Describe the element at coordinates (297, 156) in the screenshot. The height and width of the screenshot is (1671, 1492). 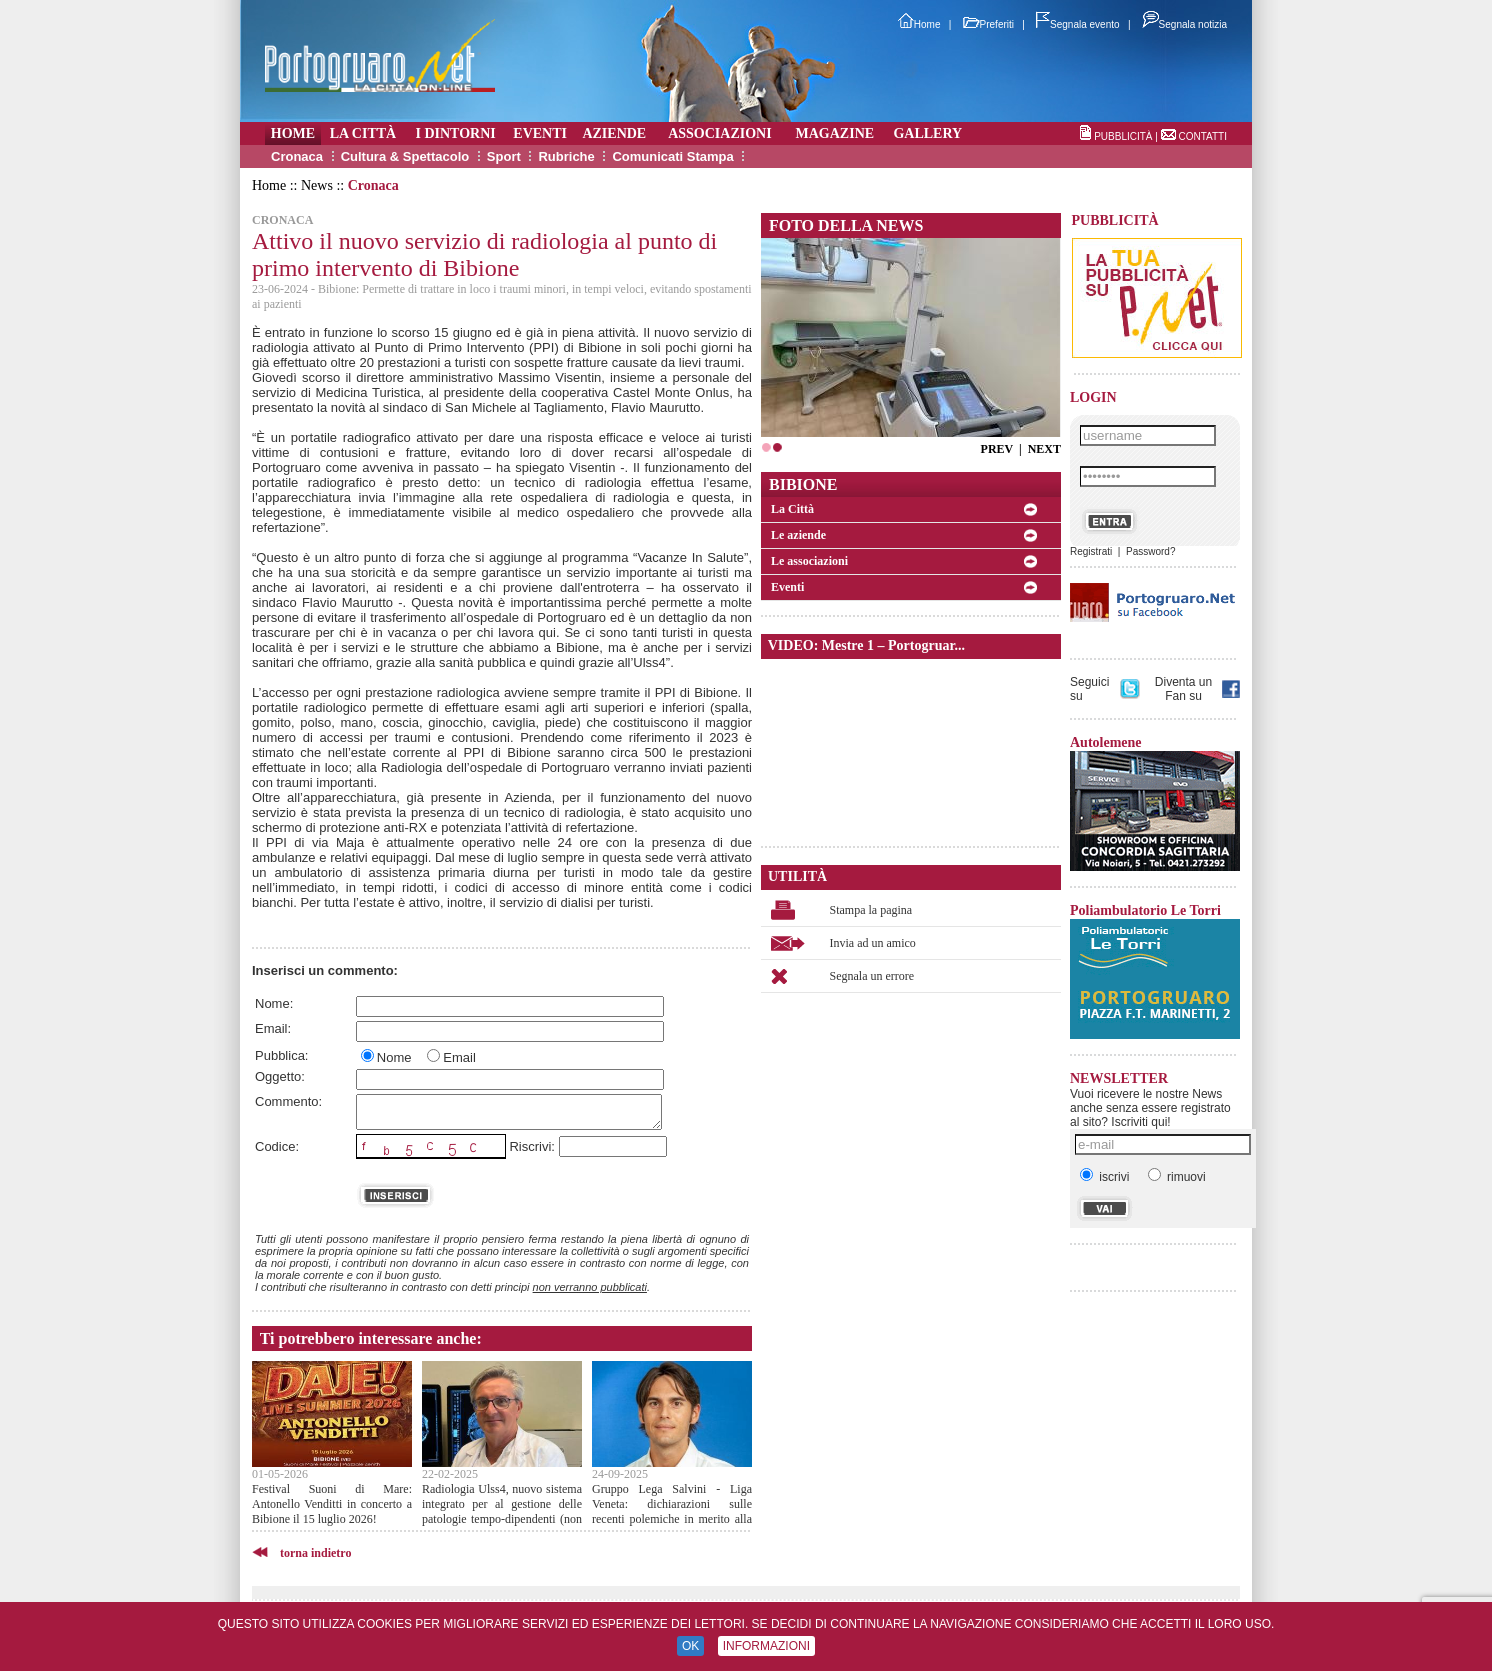
I see `Cronaca` at that location.